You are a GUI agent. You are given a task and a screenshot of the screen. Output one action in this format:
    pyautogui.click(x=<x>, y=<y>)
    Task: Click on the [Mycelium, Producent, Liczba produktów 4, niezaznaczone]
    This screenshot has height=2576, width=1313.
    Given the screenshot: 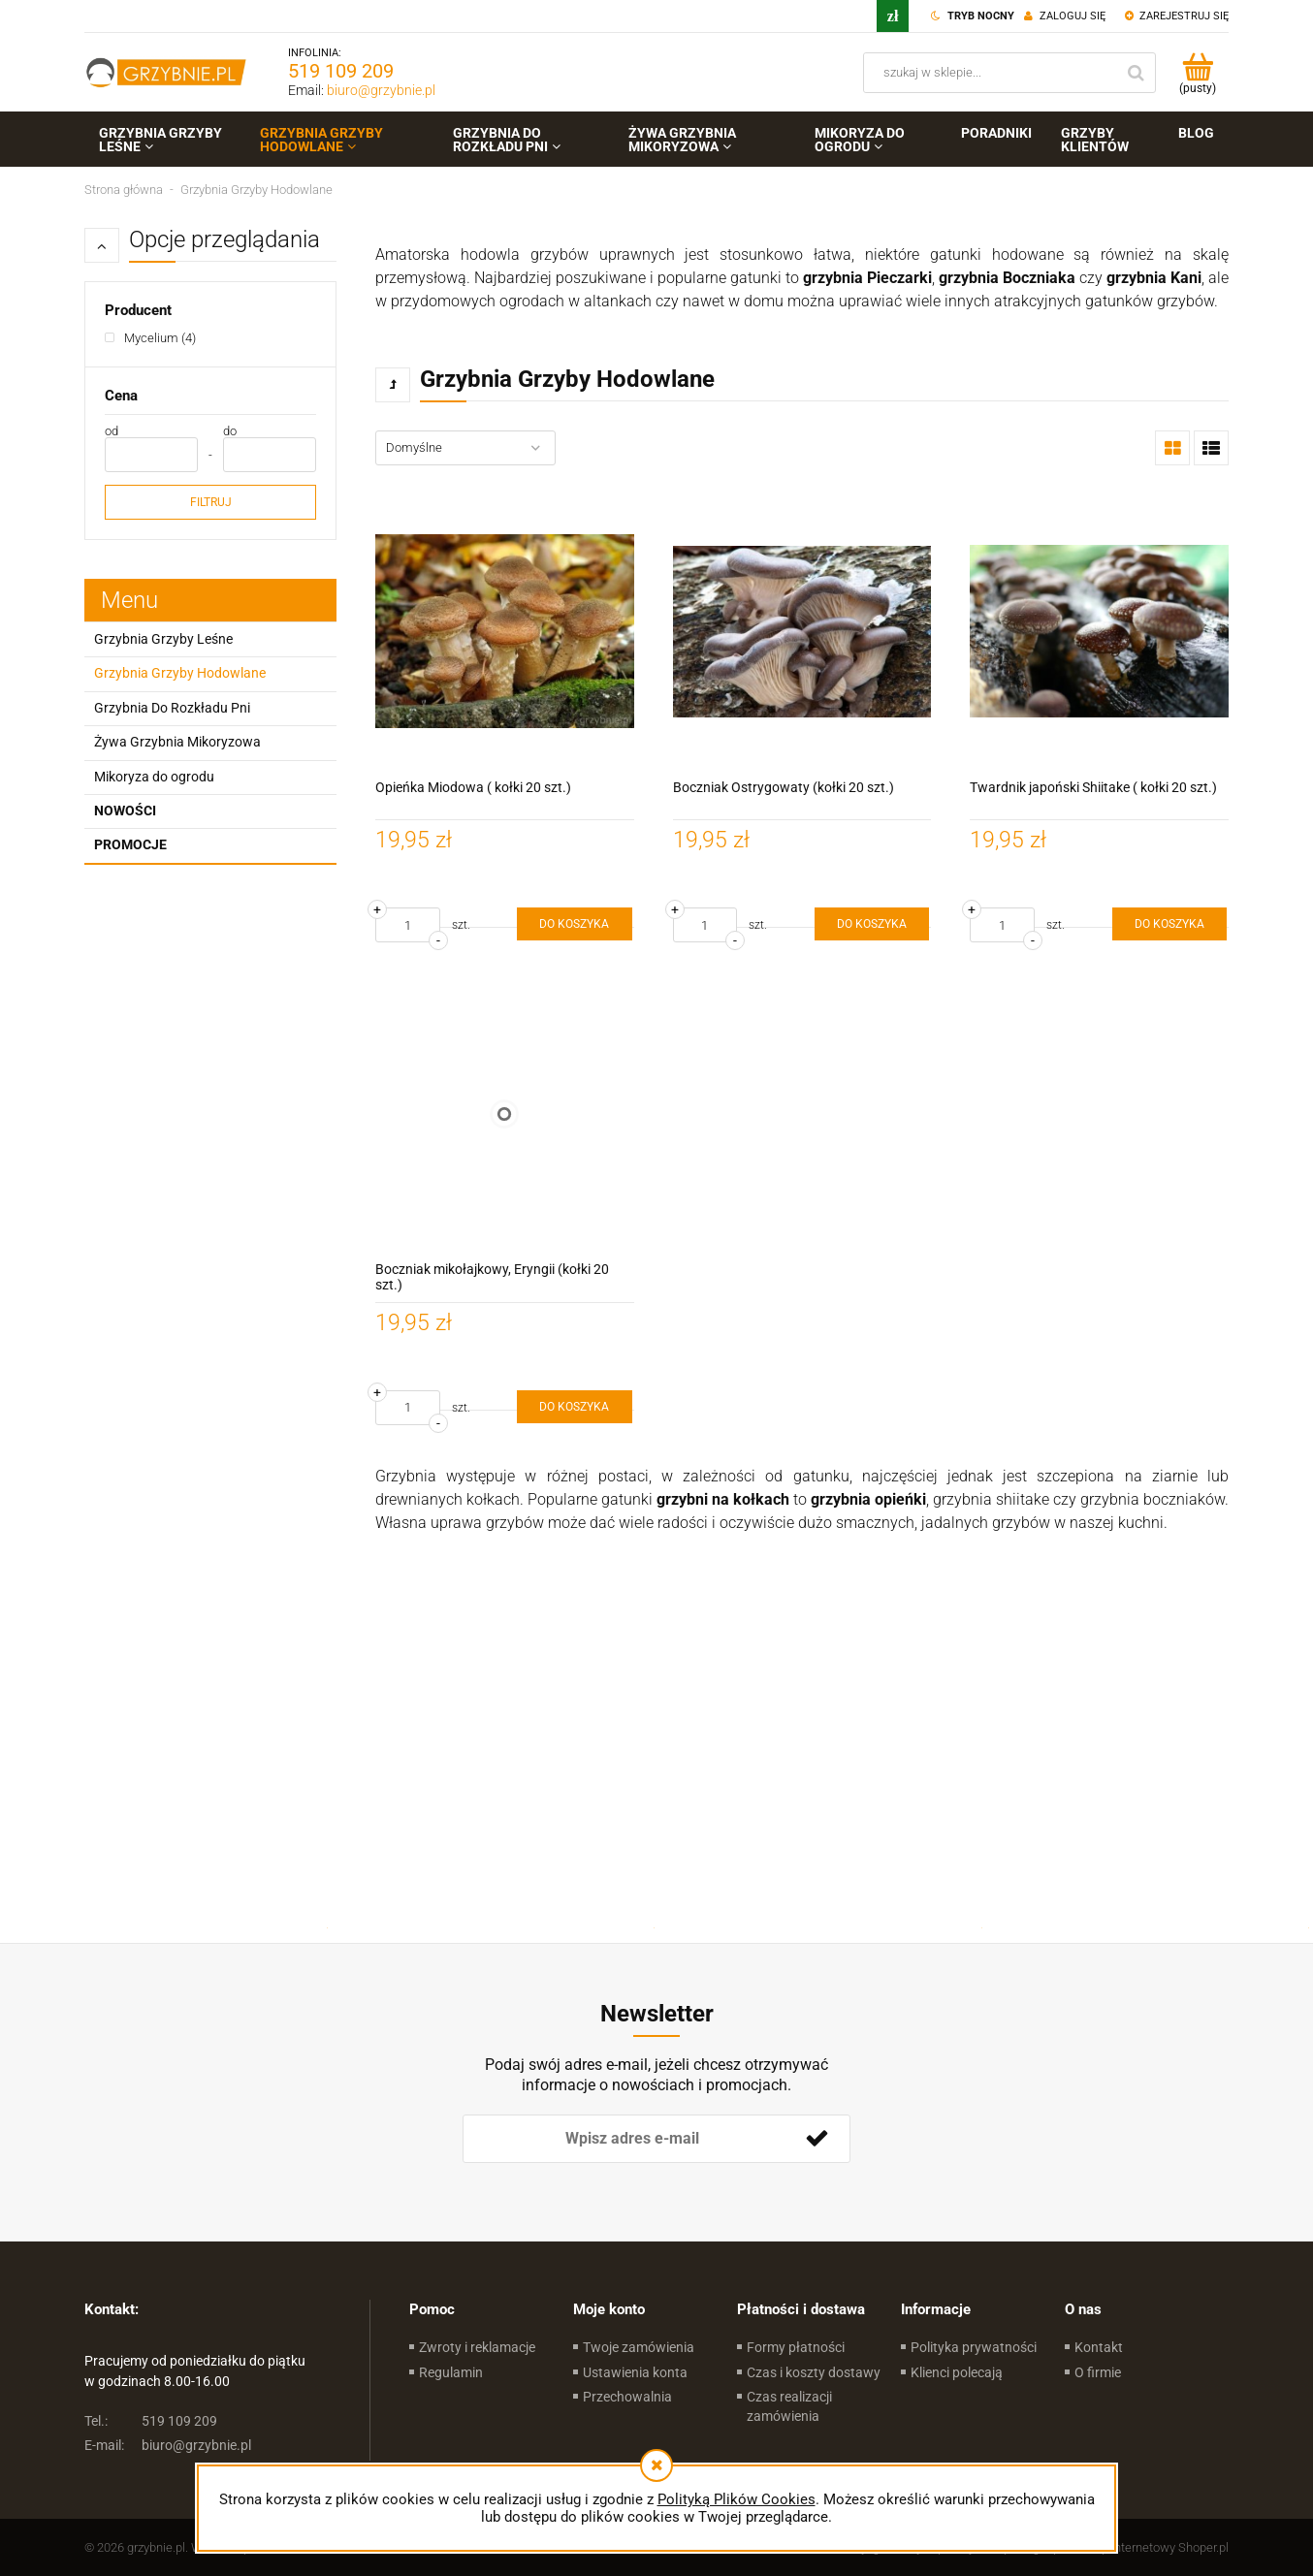 What is the action you would take?
    pyautogui.click(x=150, y=338)
    